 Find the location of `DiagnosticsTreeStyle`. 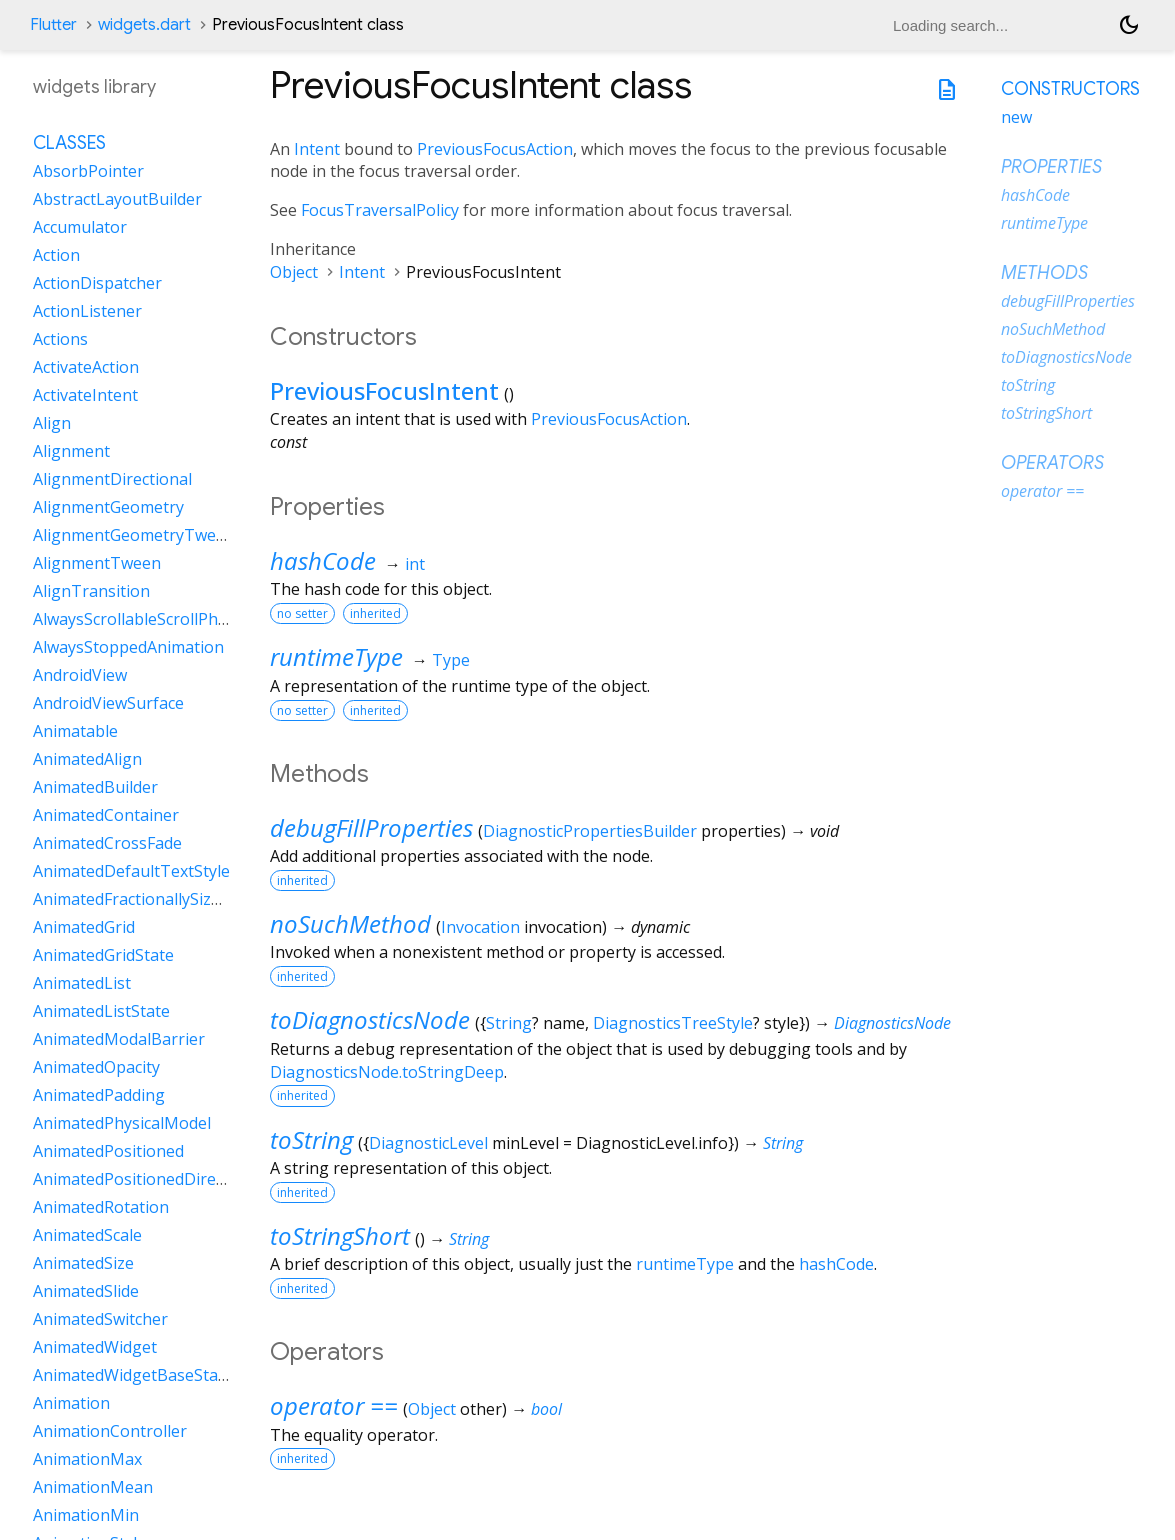

DiagnosticsTreeStyle is located at coordinates (673, 1023).